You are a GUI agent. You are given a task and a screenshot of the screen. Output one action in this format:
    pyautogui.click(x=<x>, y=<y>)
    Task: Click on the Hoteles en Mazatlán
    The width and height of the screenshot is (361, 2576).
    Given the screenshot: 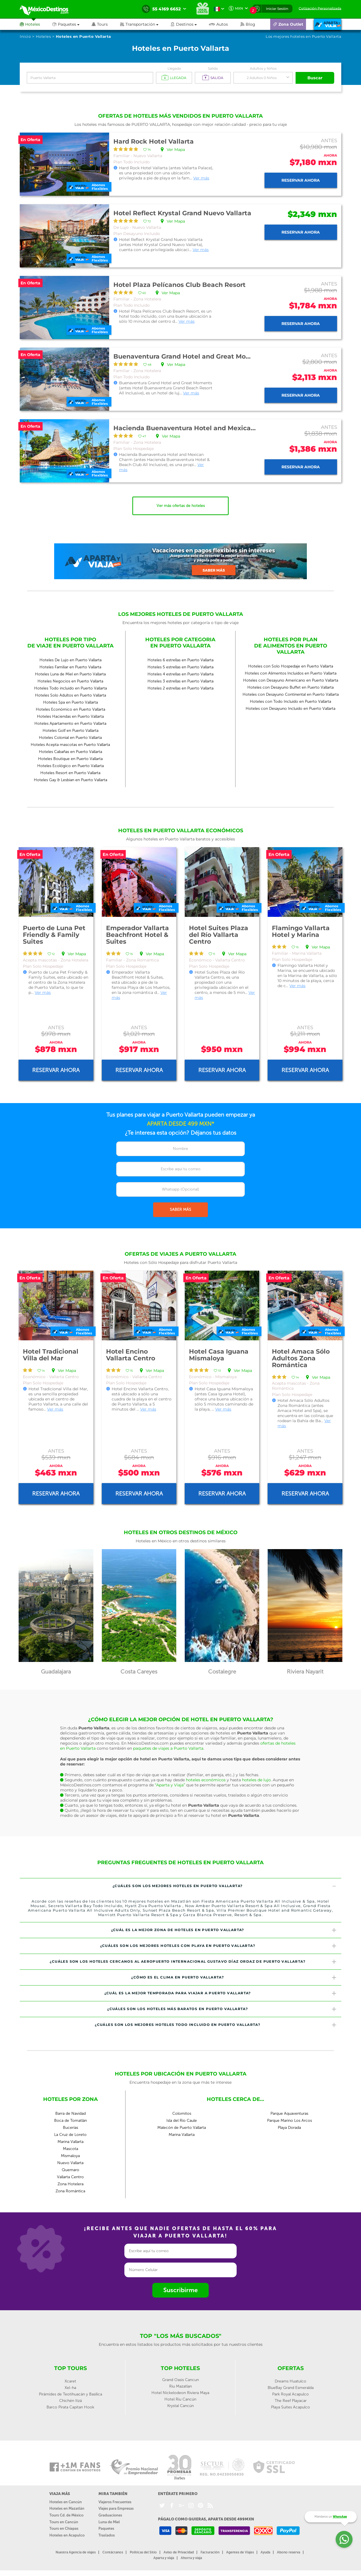 What is the action you would take?
    pyautogui.click(x=66, y=2508)
    